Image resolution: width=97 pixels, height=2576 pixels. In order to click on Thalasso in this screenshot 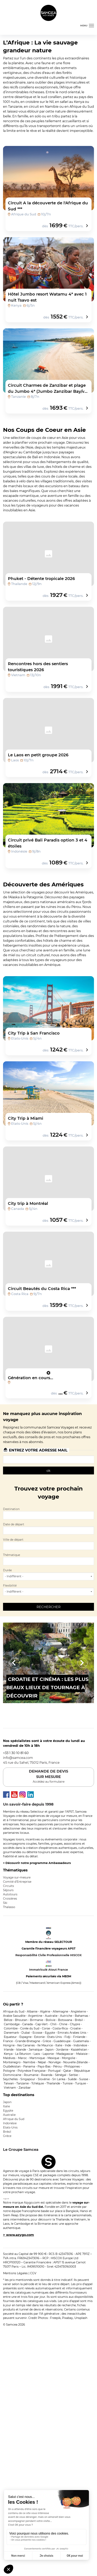, I will do `click(9, 2066)`.